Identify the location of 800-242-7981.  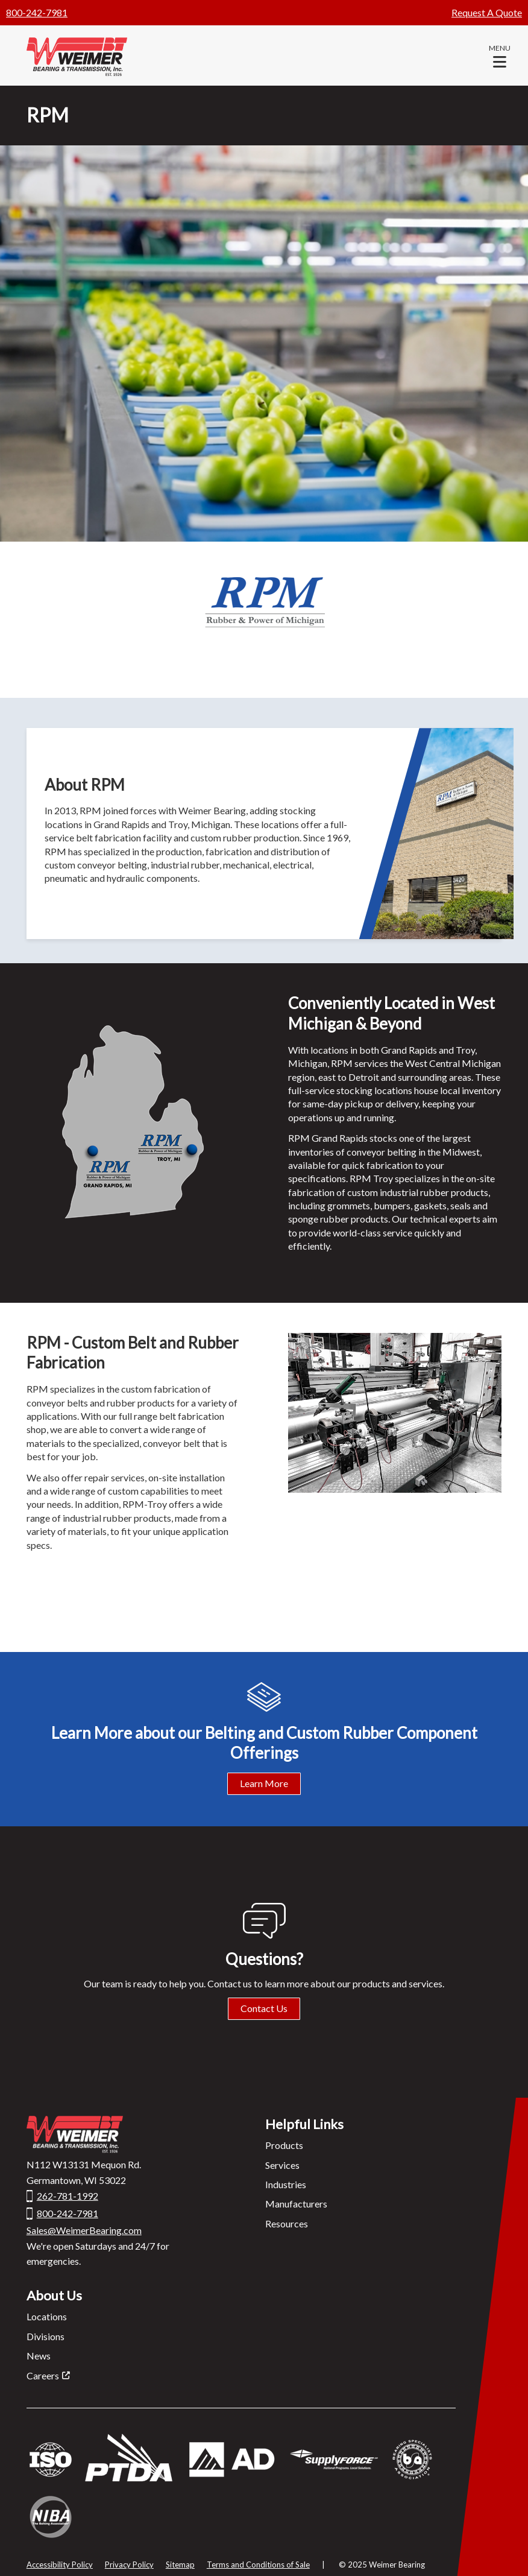
(37, 12).